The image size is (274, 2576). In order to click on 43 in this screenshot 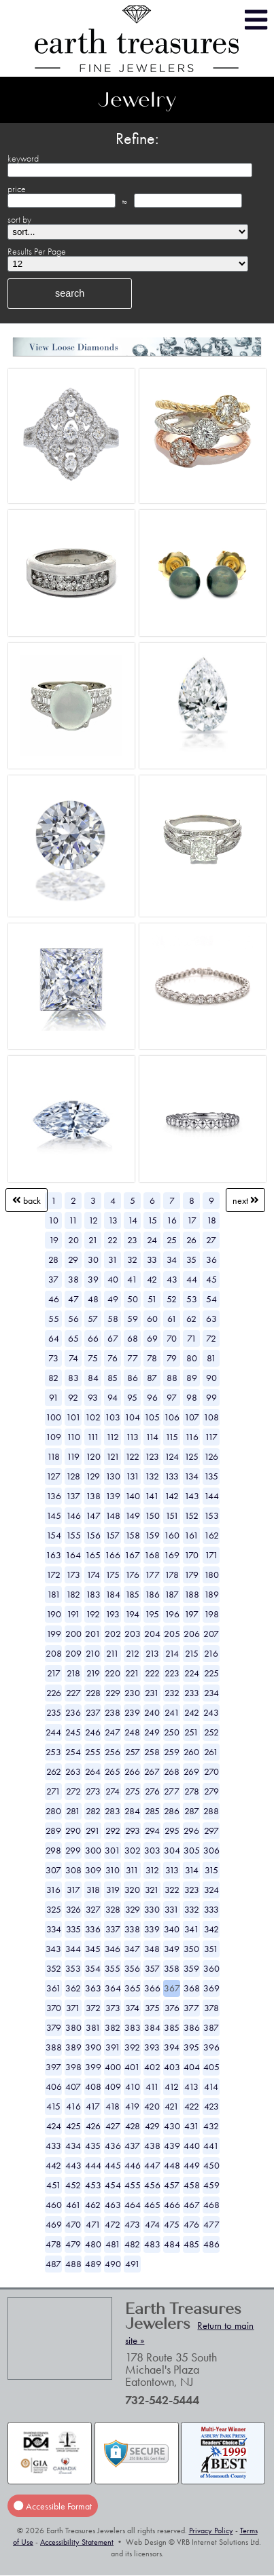, I will do `click(172, 1279)`.